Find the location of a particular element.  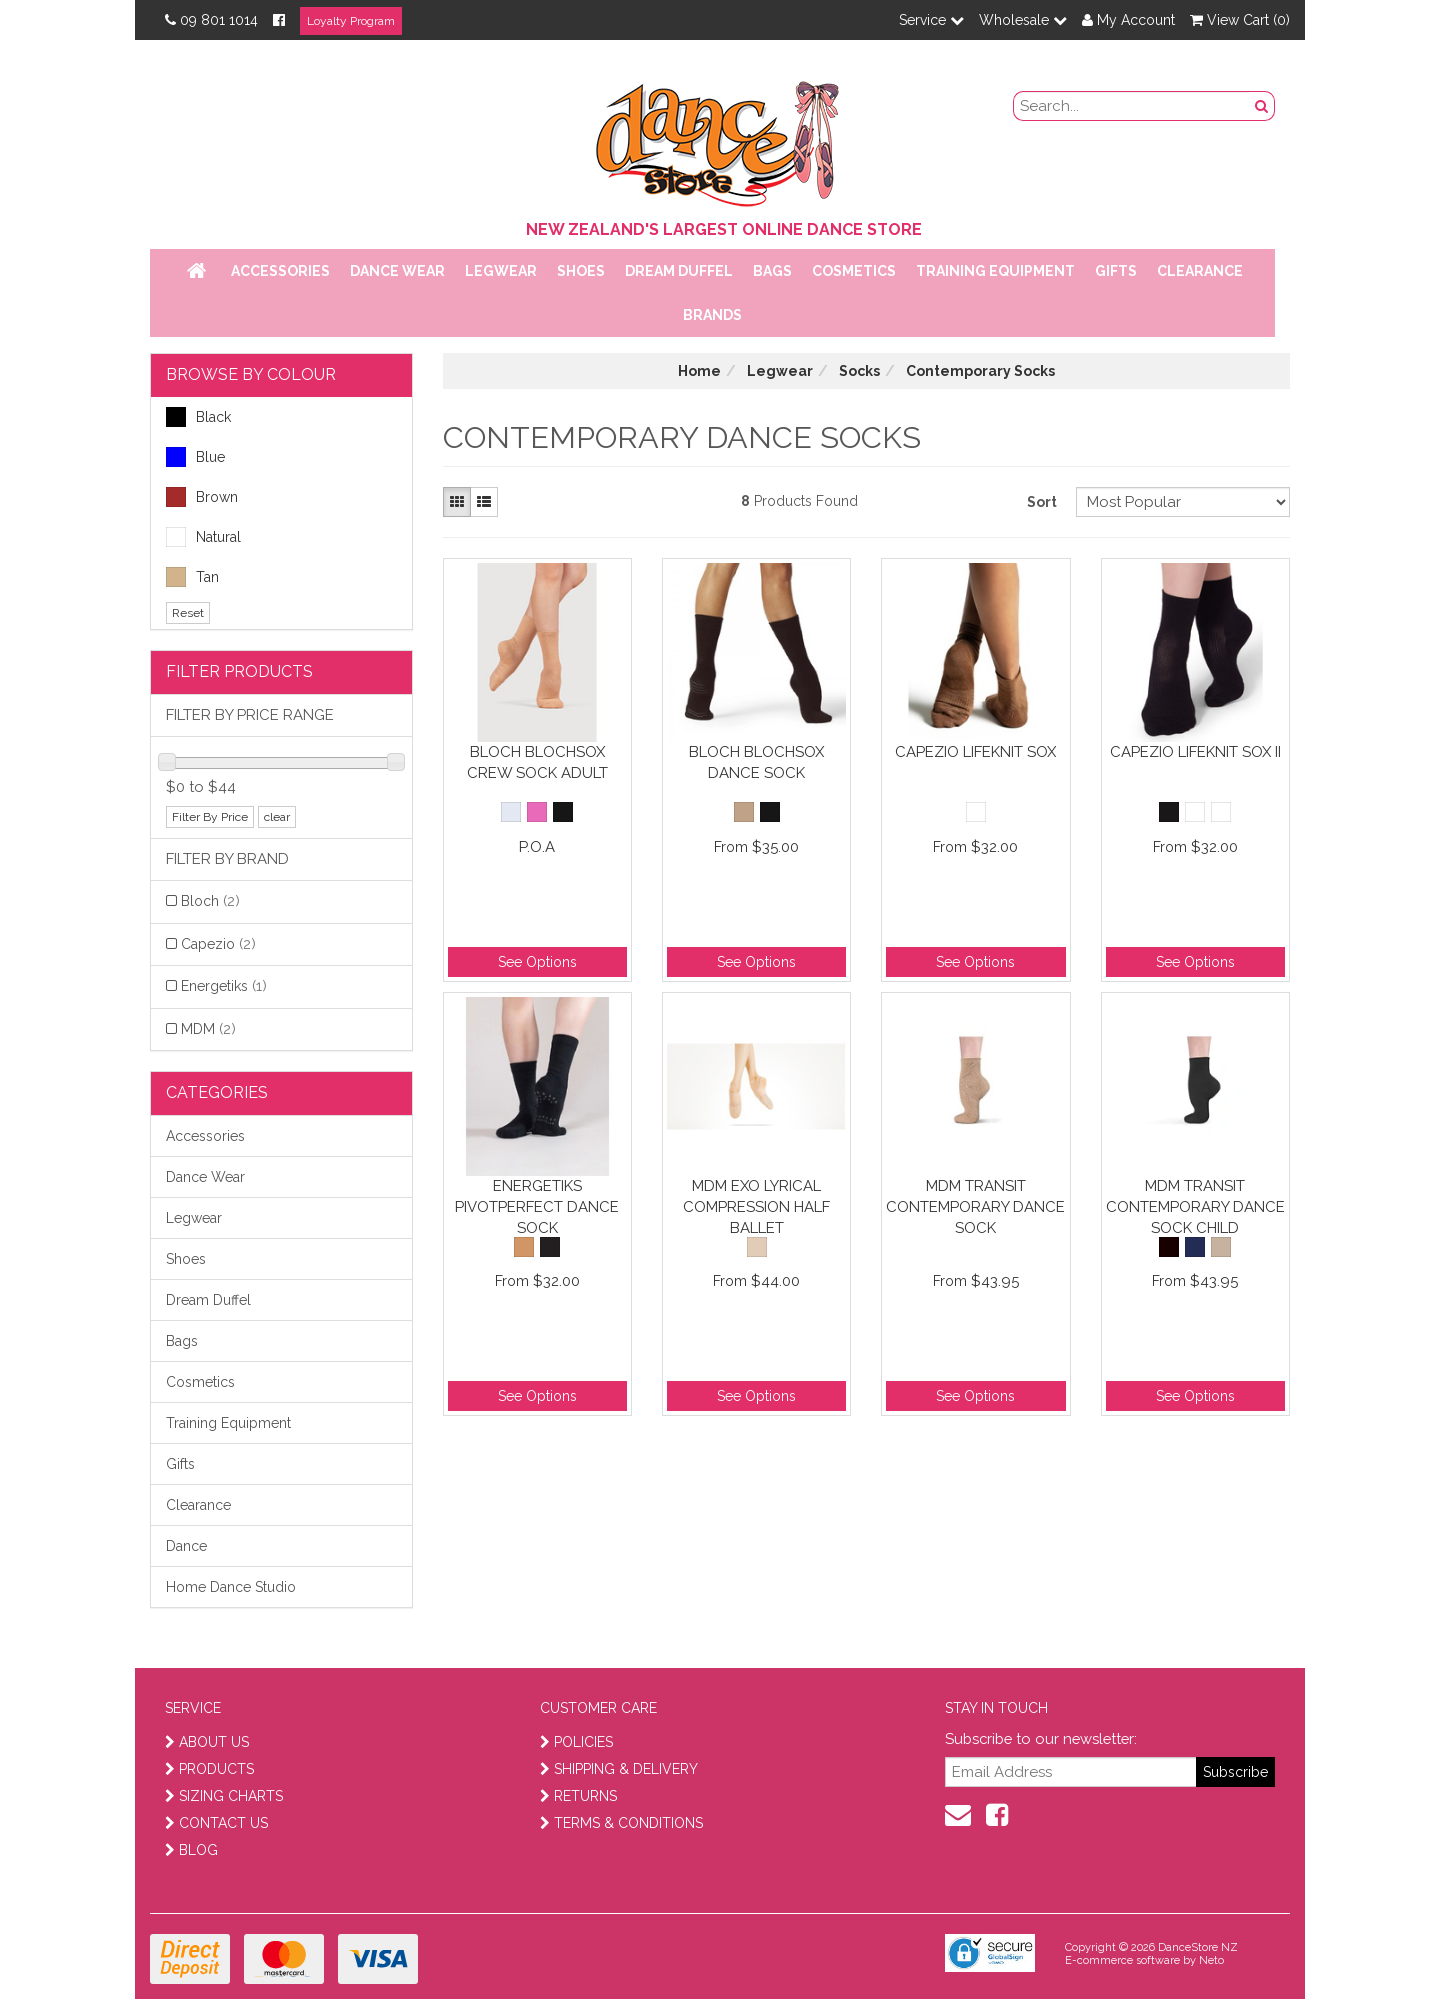

TERMS & CONDITIONS is located at coordinates (621, 1823).